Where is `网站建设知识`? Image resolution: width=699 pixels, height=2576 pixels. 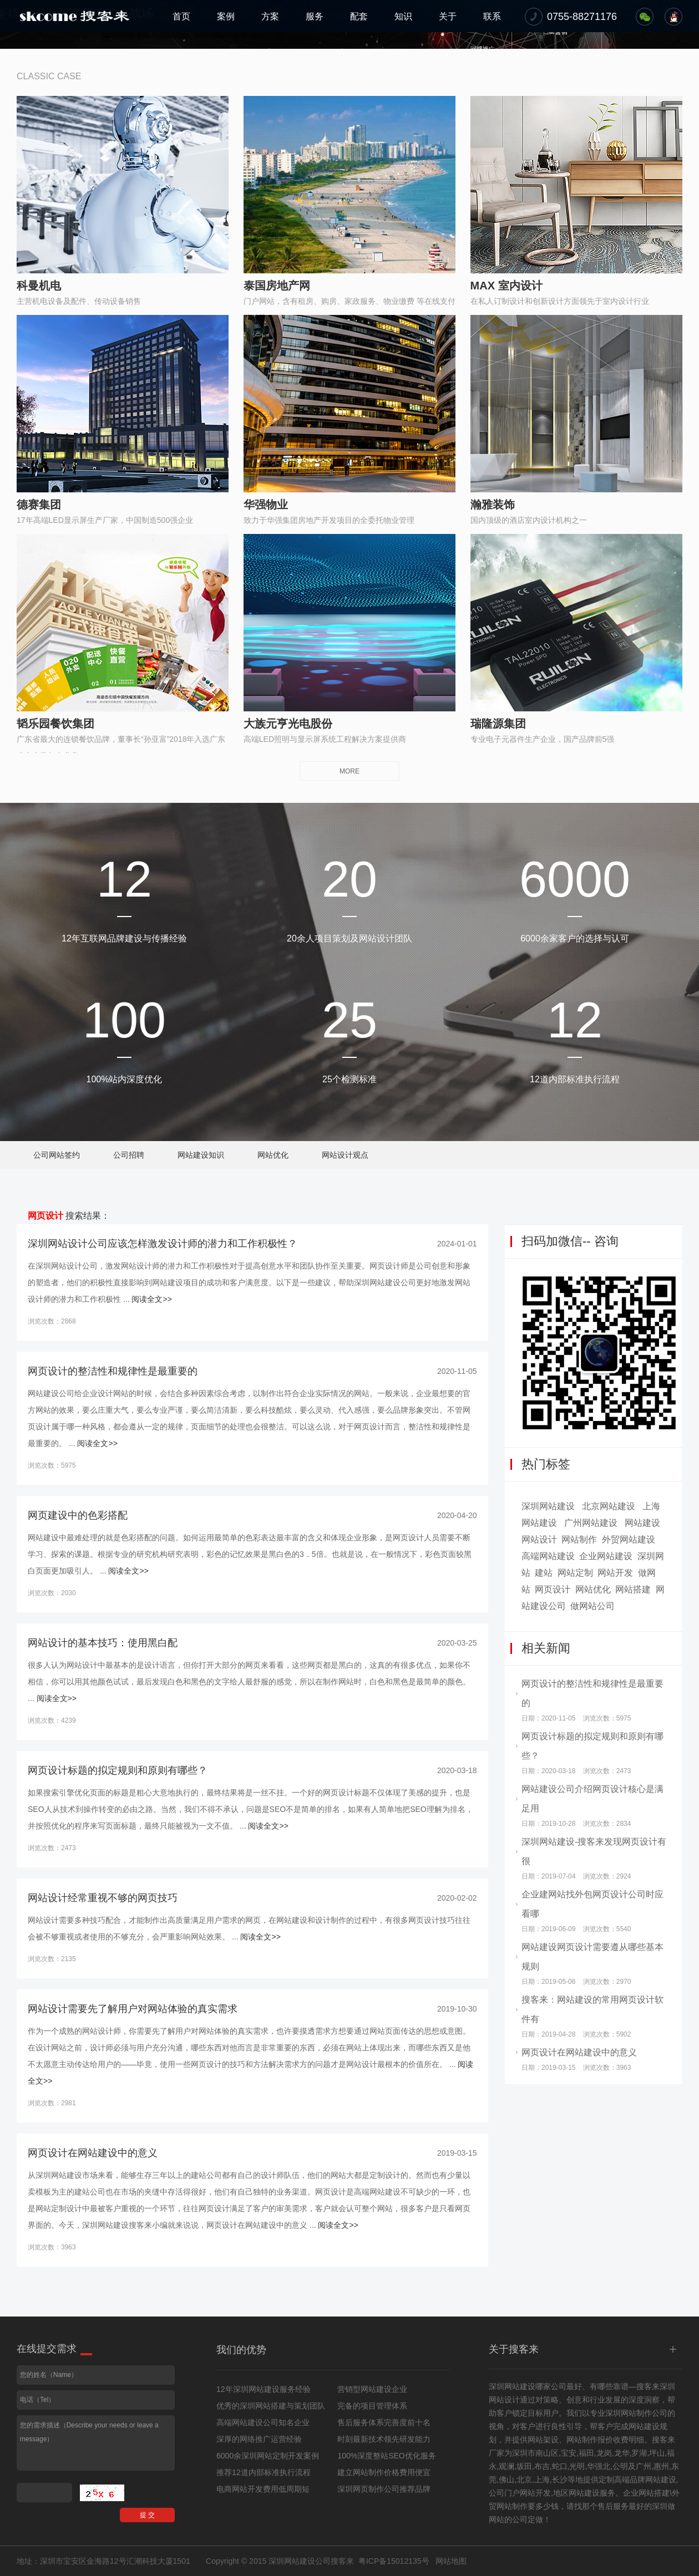 网站建设知识 is located at coordinates (201, 1154).